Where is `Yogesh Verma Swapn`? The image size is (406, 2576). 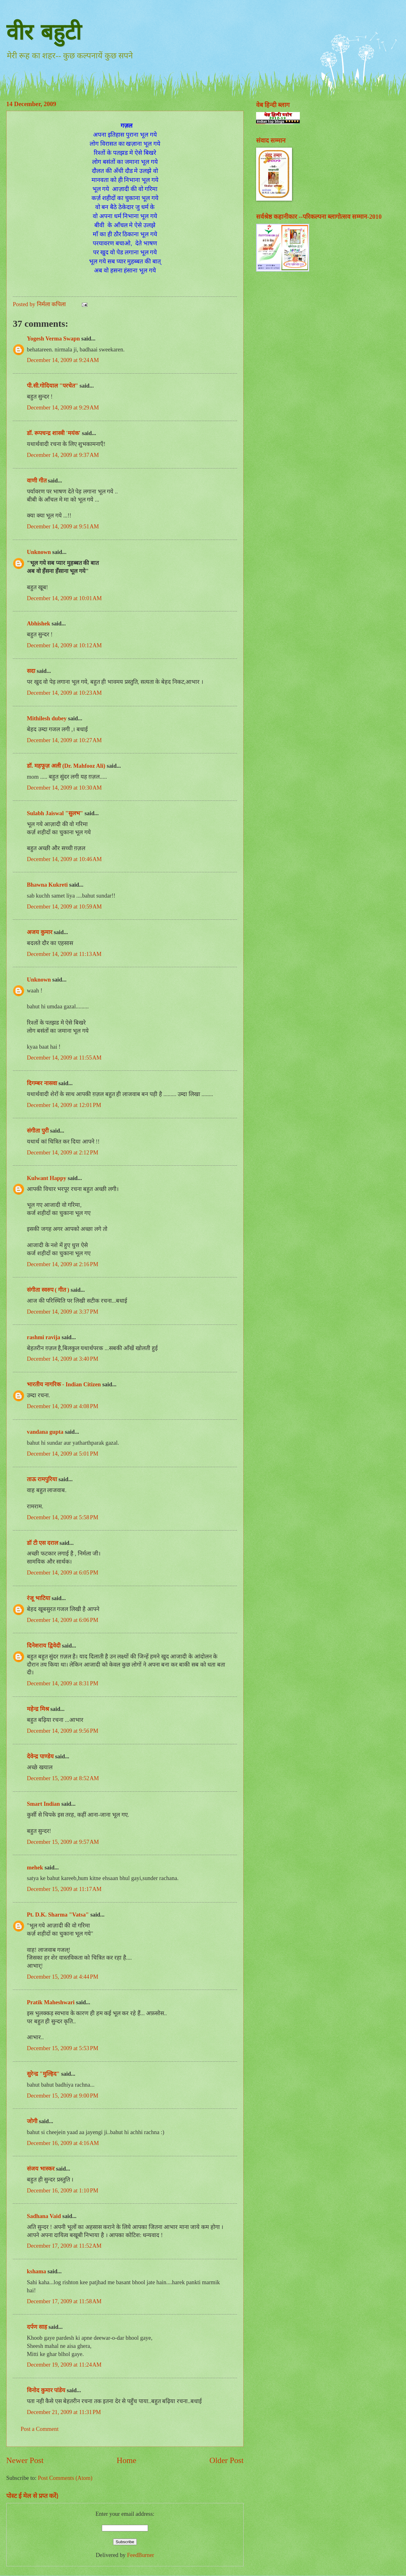 Yogesh Verma Swapn is located at coordinates (53, 338).